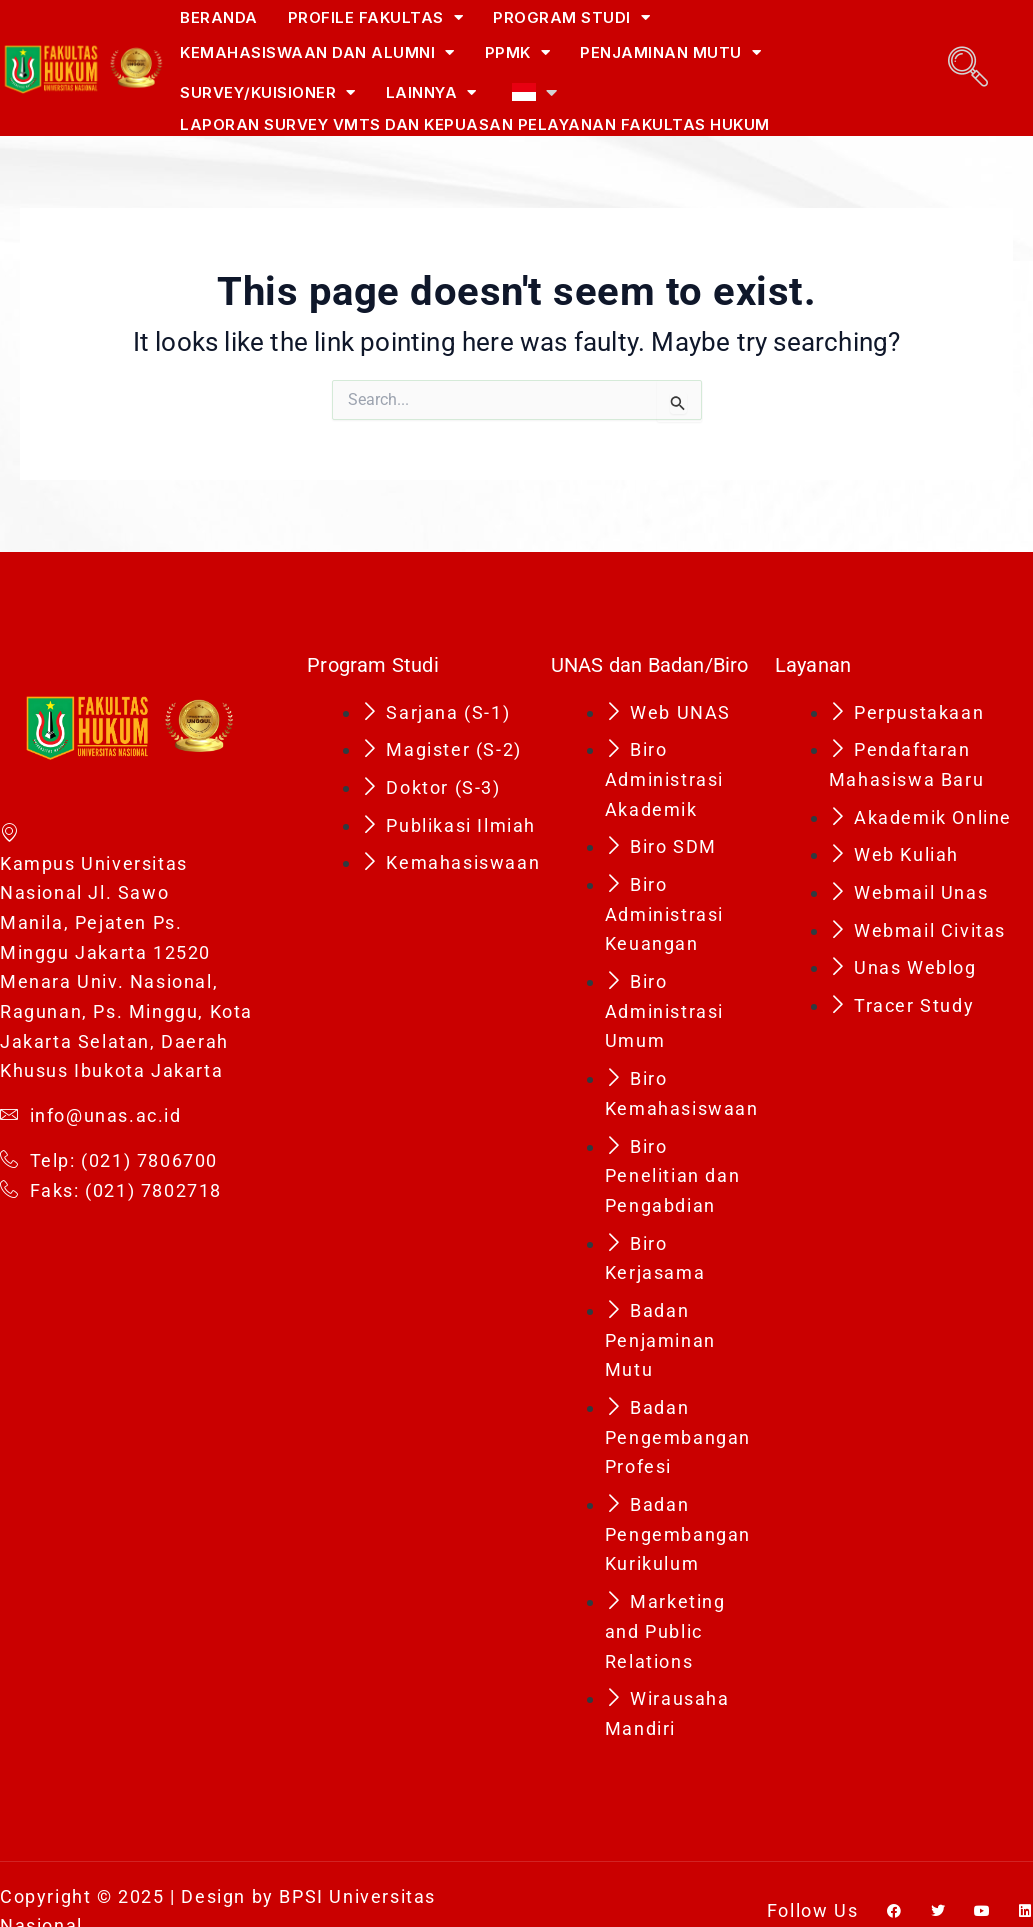  I want to click on Menara Univ. Nasional, Ragunan, Ps. Minggu, Kota Jakarta Selatan, Daerah Khusus Ibukota Jakarta, so click(126, 1026).